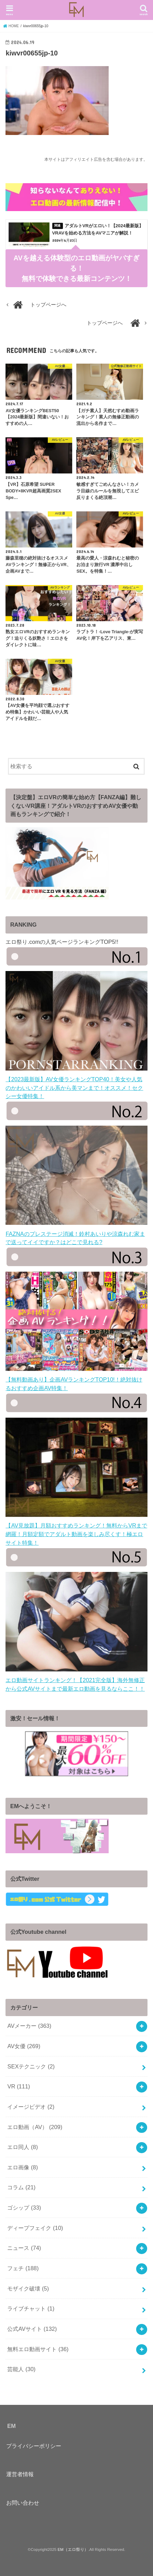 This screenshot has height=2576, width=153. What do you see at coordinates (76, 1233) in the screenshot?
I see `FAZNAのプレステージ消滅！鈴村あいりや涼森れむ家まで送ってイイですか？はどこで見れる?` at bounding box center [76, 1233].